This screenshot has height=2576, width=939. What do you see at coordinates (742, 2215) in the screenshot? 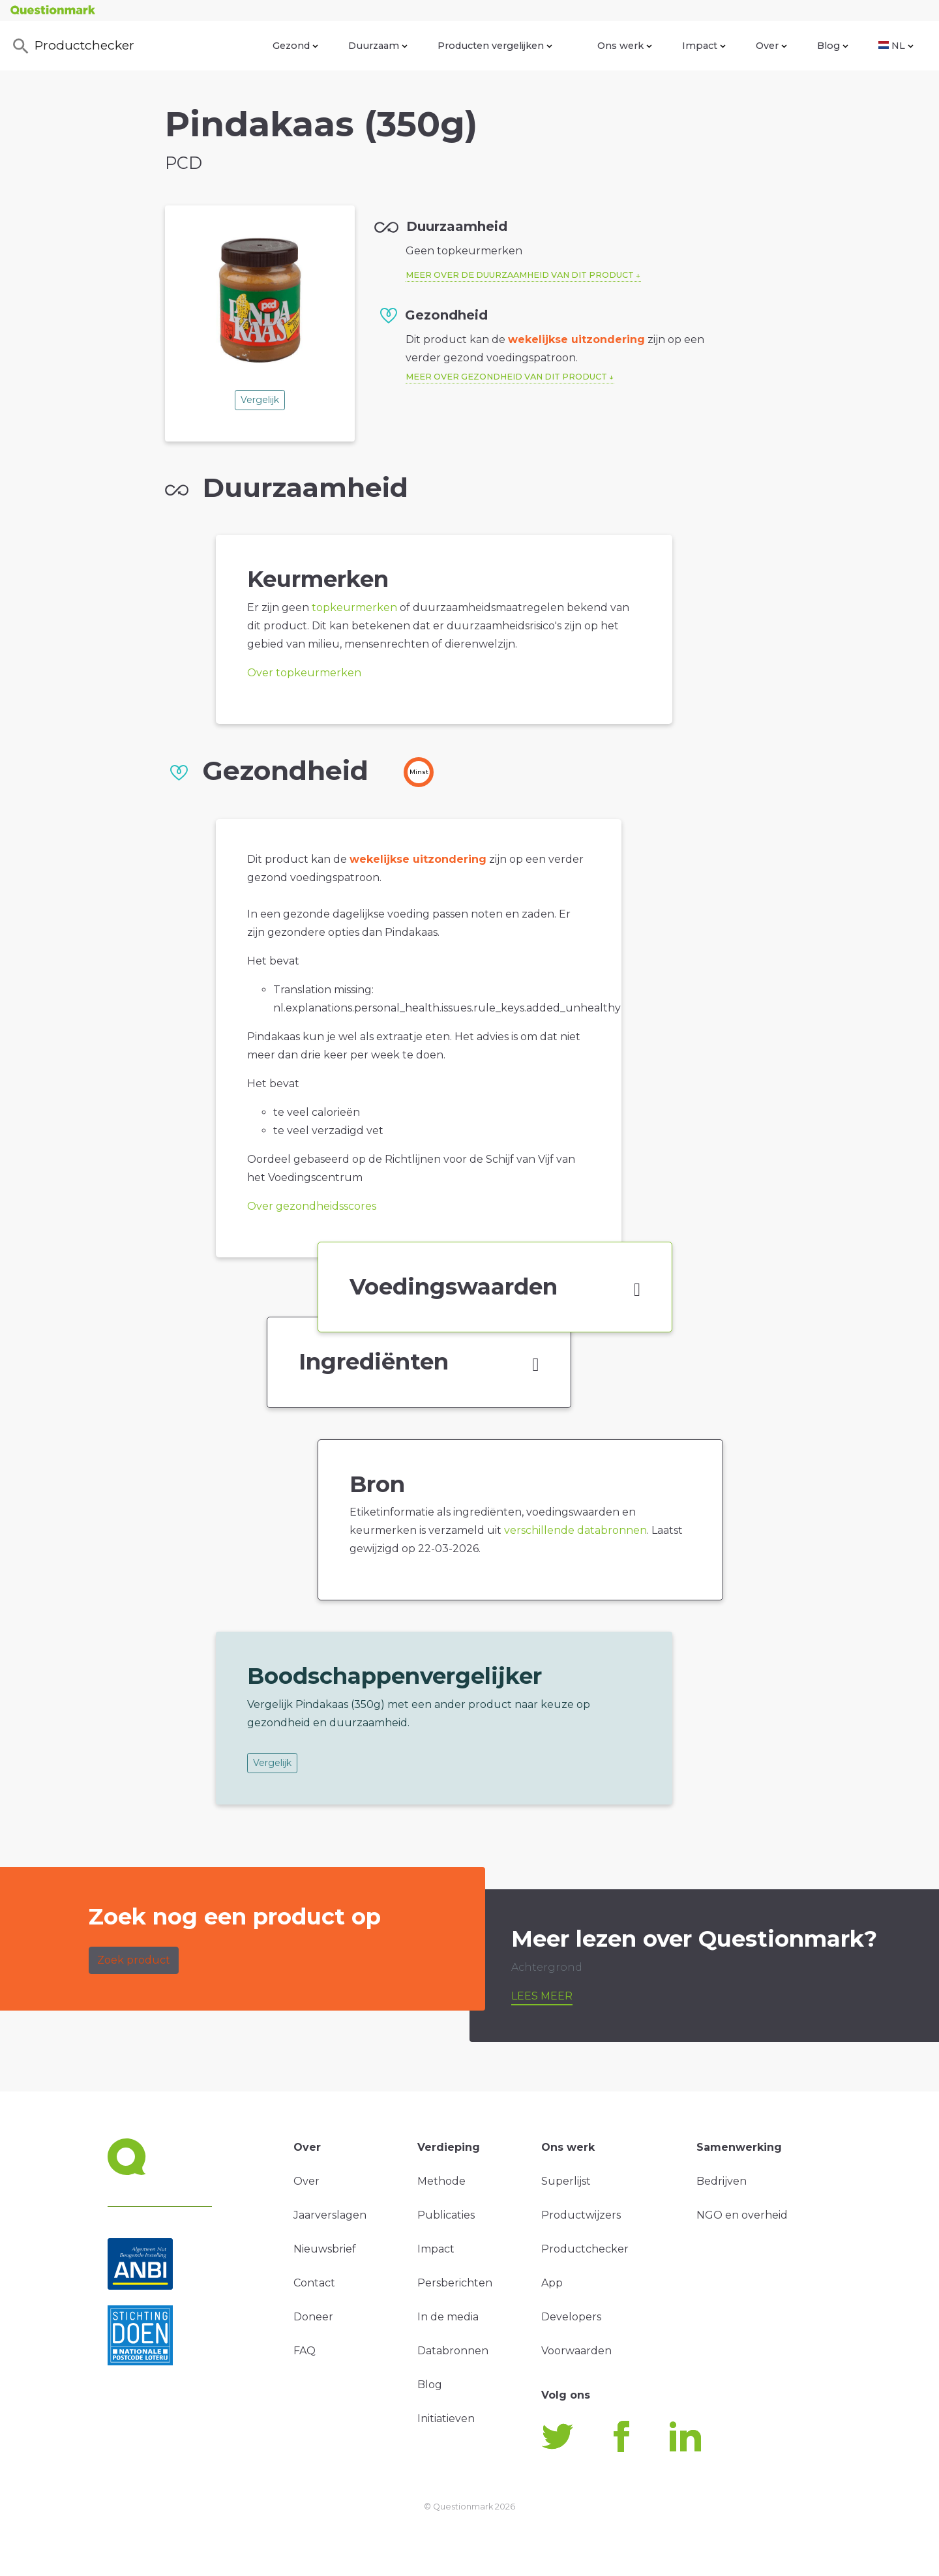
I see `NGO en overheid` at bounding box center [742, 2215].